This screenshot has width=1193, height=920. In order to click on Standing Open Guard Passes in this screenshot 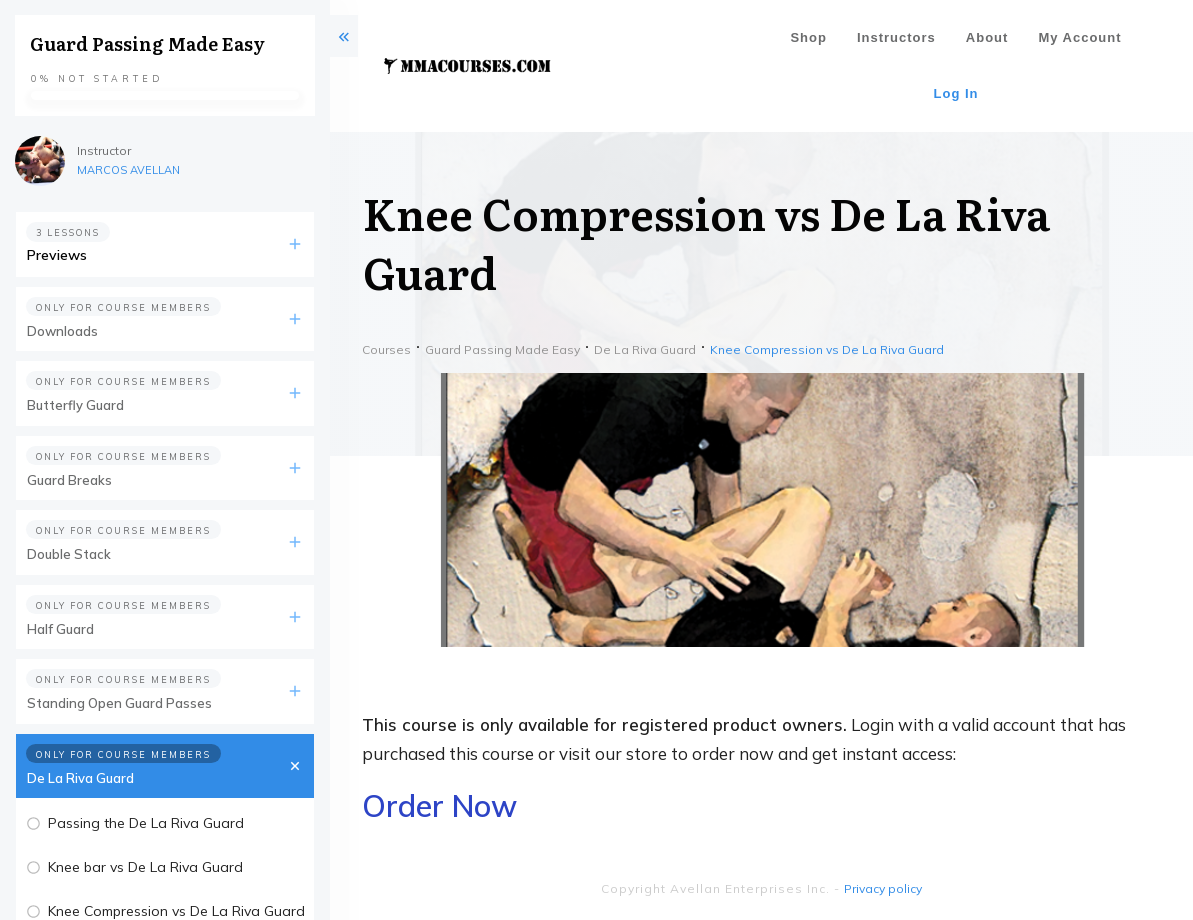, I will do `click(119, 703)`.